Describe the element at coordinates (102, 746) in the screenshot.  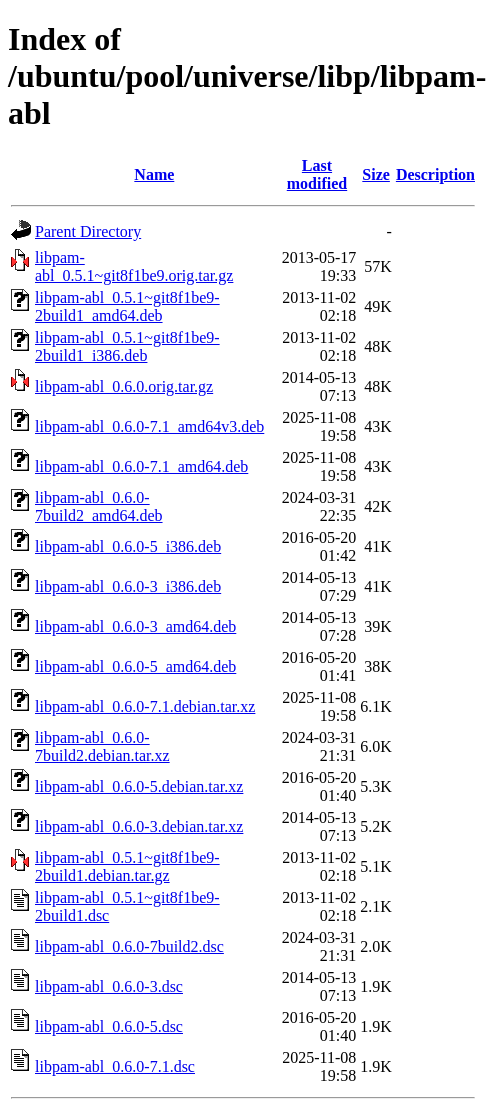
I see `libpam-abl_0.6.0-7build2.debian.tar.xz` at that location.